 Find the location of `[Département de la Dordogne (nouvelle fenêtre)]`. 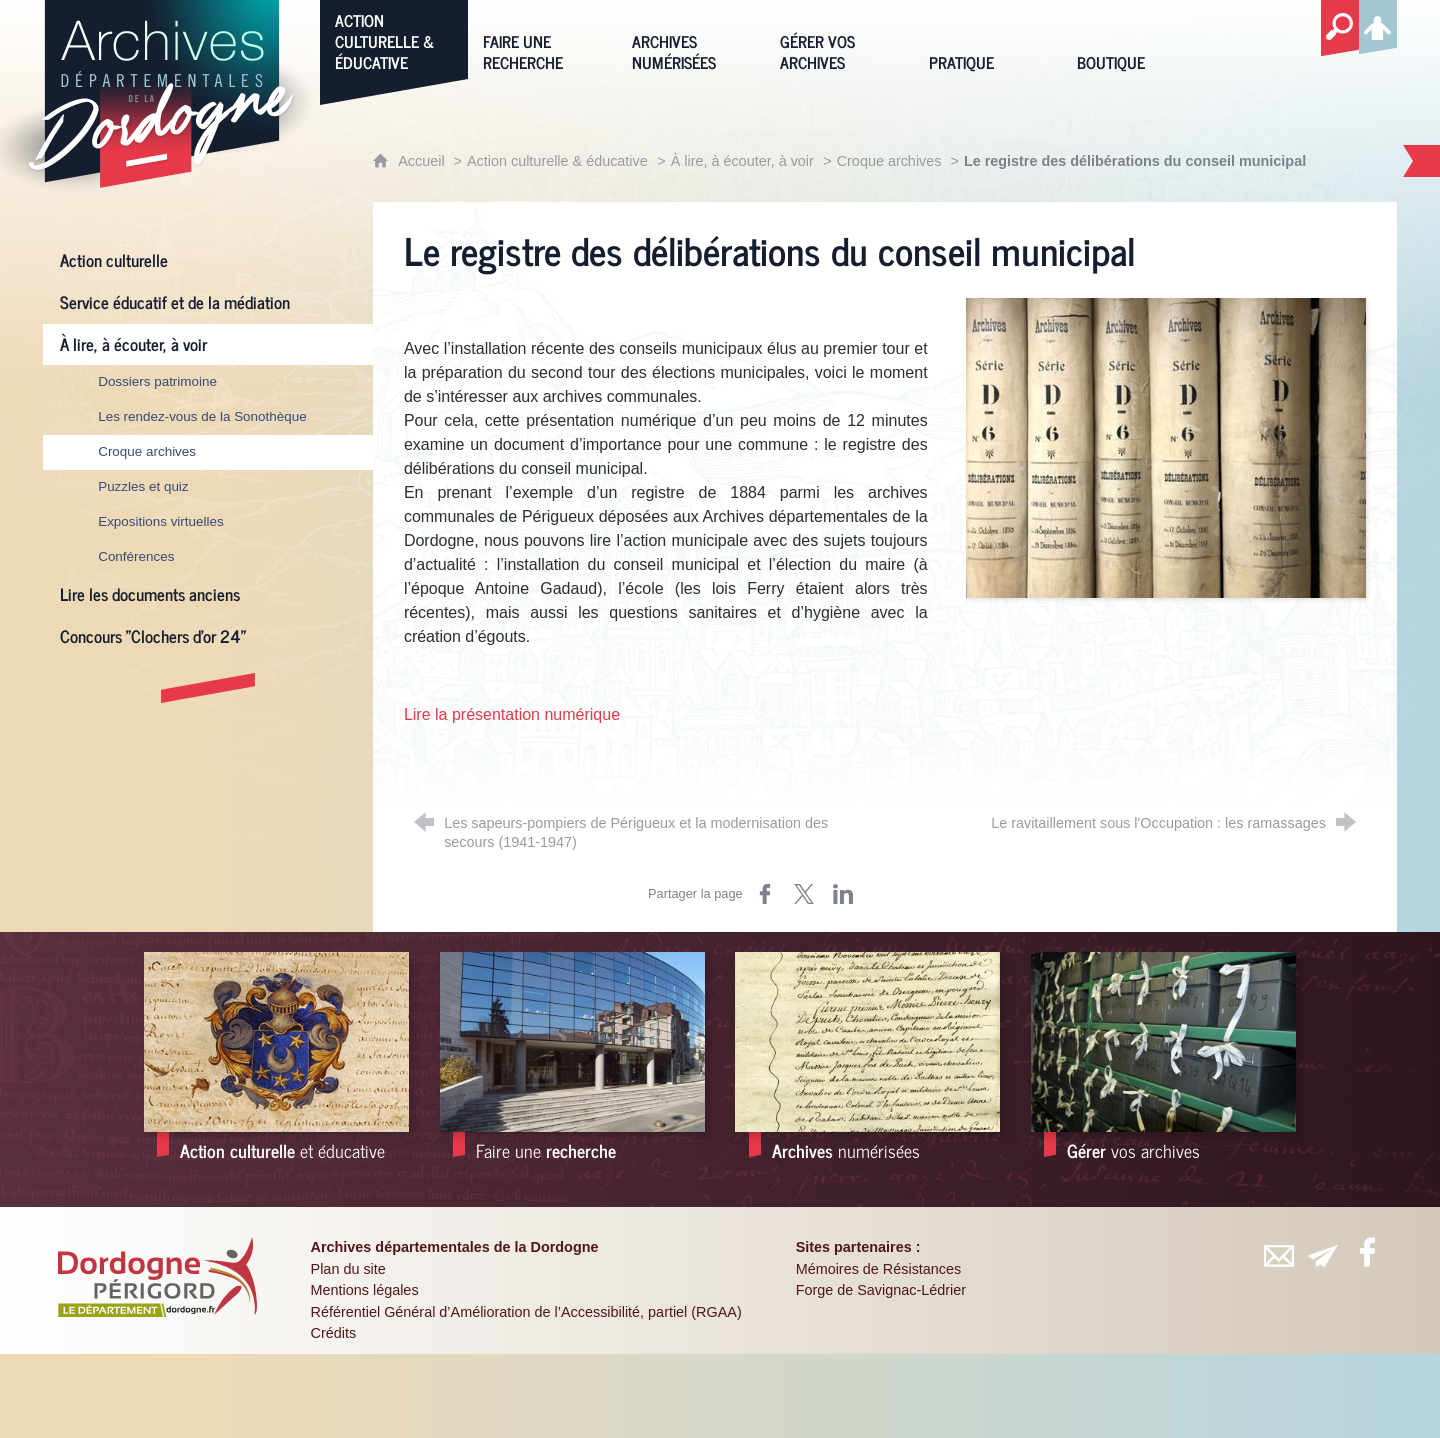

[Département de la Dordogne (nouvelle fenêtre)] is located at coordinates (158, 1277).